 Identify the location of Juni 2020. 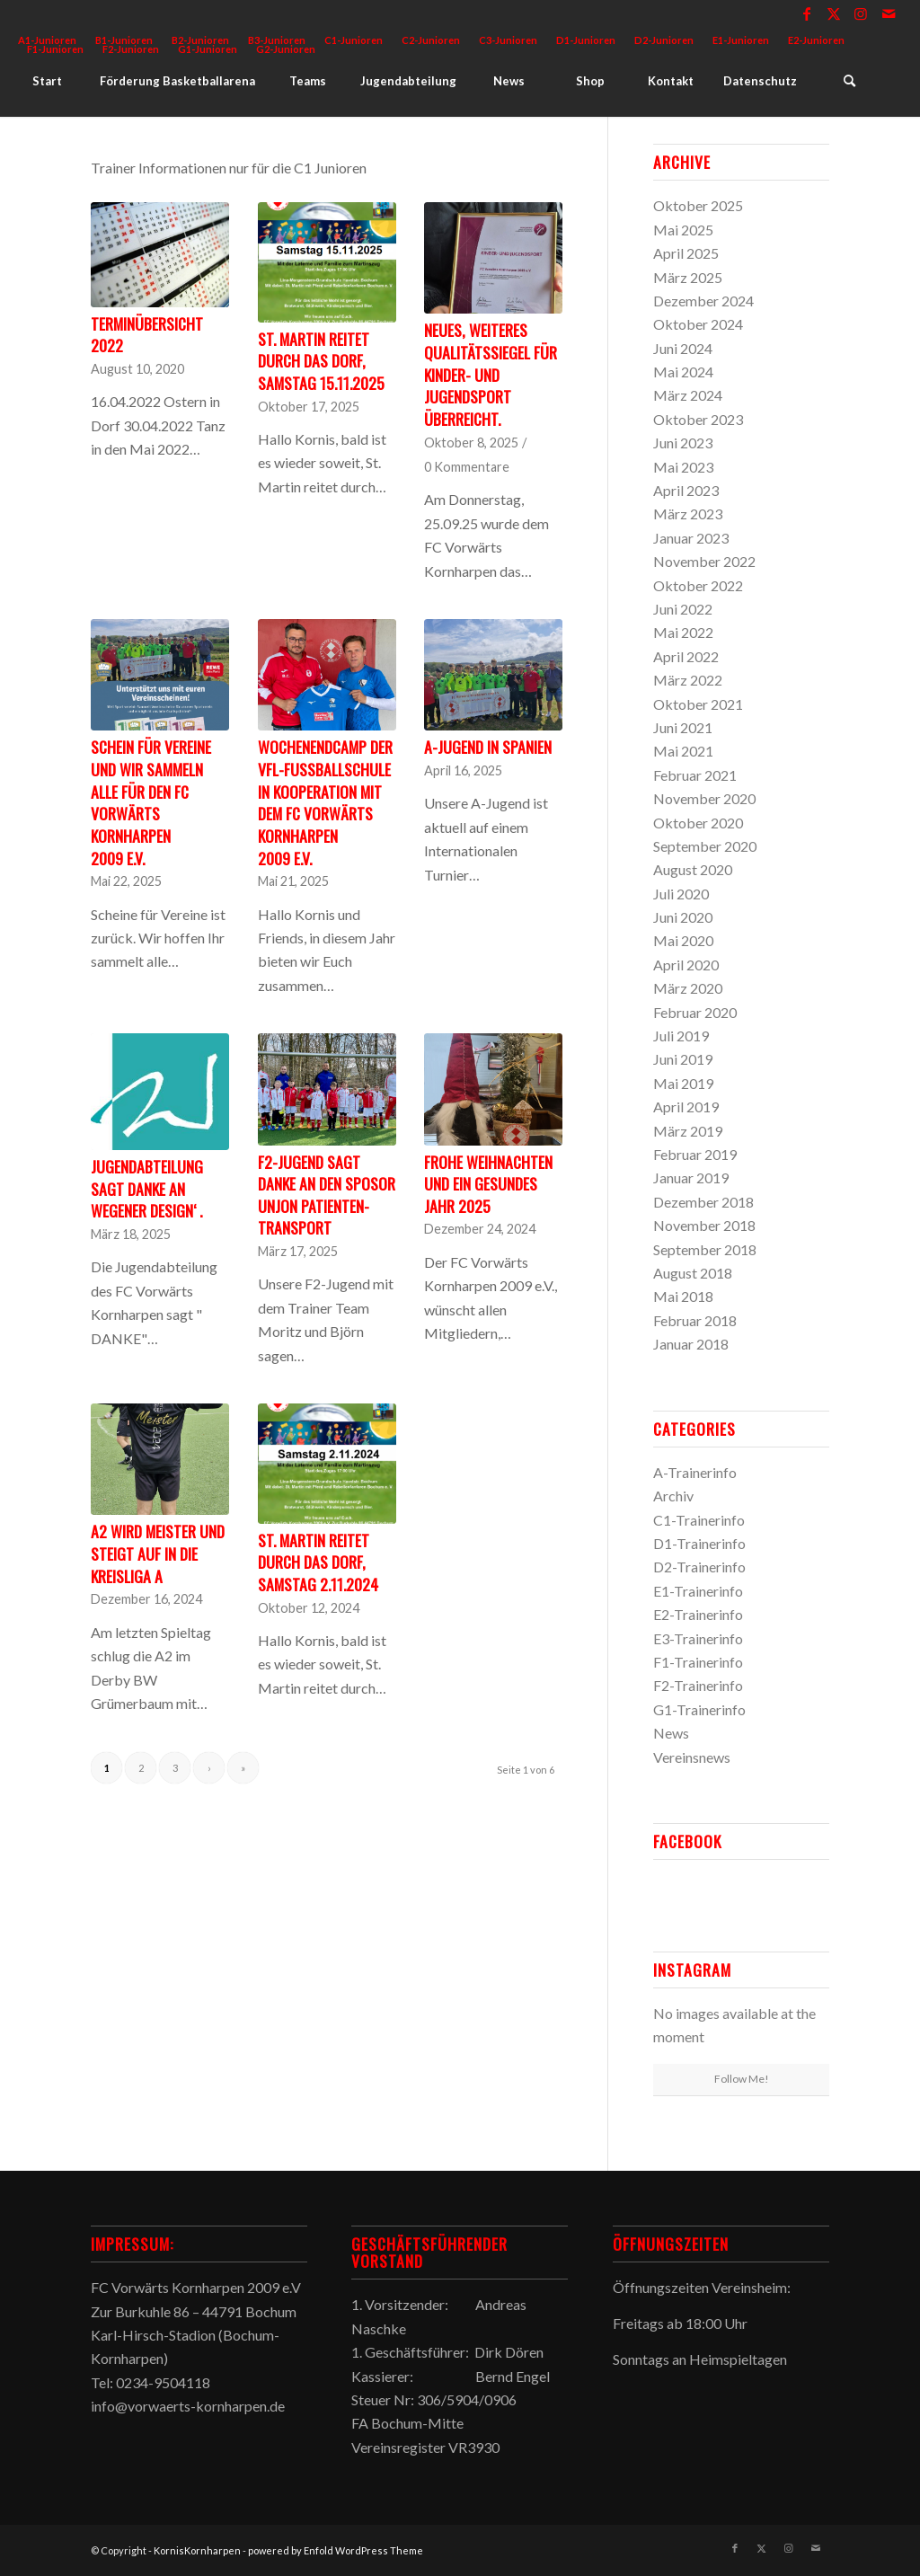
(682, 916).